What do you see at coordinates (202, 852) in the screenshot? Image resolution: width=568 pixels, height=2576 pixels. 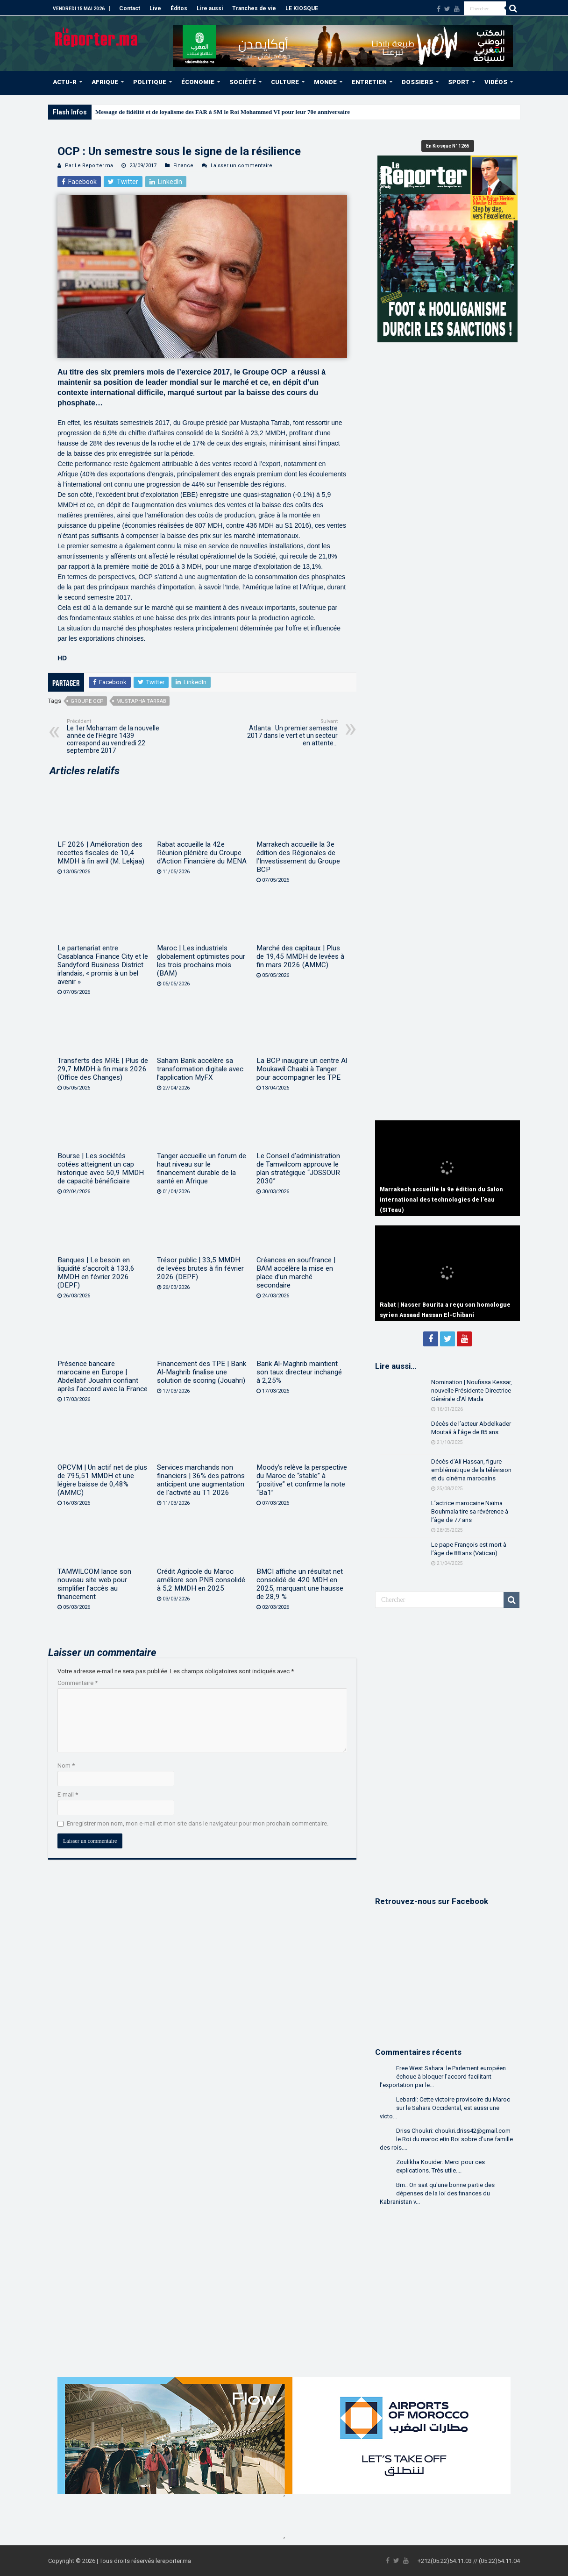 I see `Rabat accueille la 42e Réunion plénière du Groupe d’Action Financière du MENA` at bounding box center [202, 852].